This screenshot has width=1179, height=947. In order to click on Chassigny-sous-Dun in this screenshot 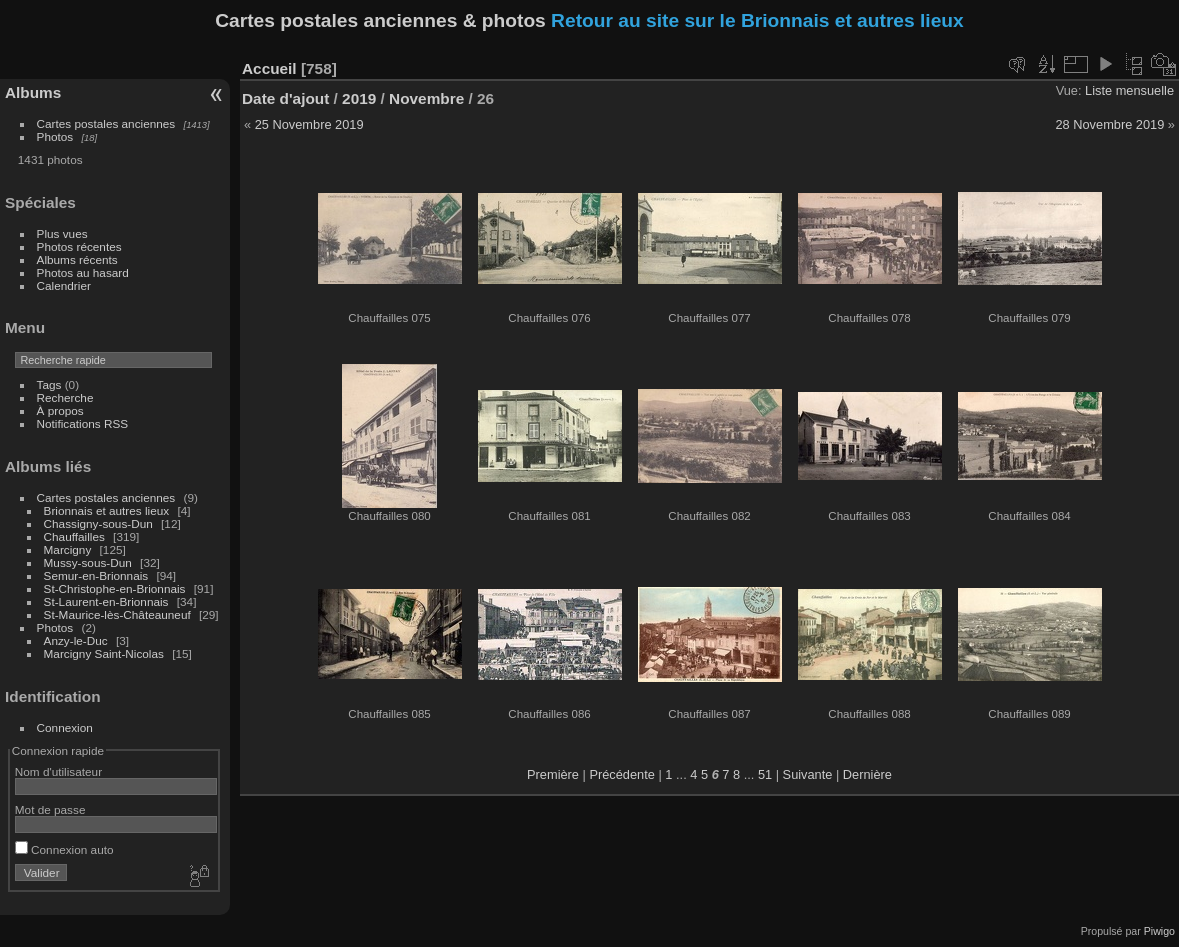, I will do `click(98, 523)`.